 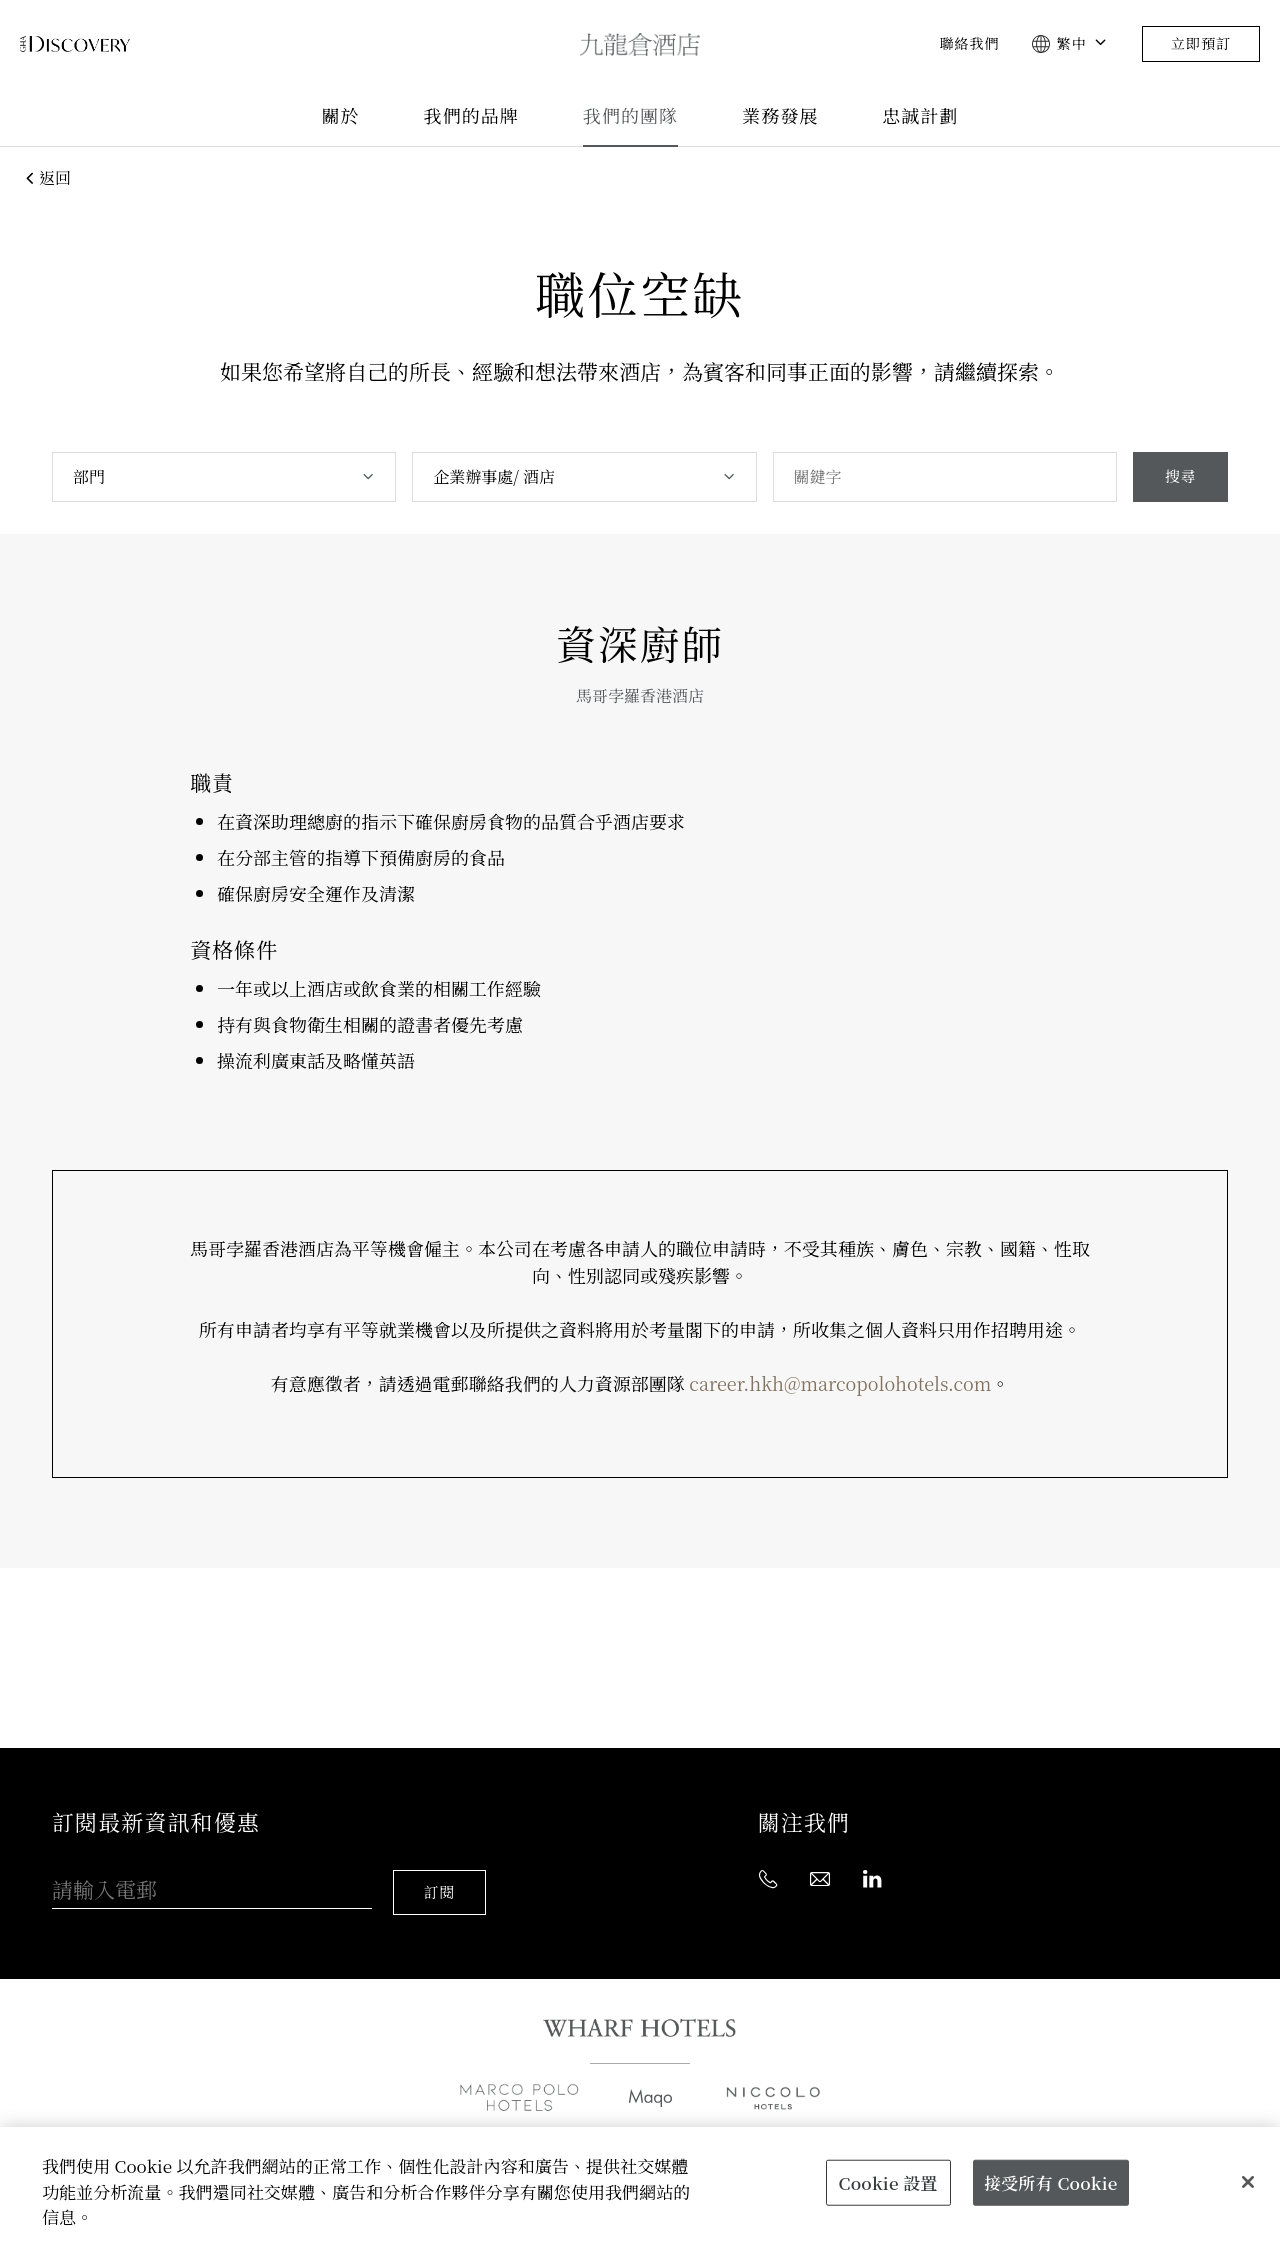 I want to click on 我們的團隊, so click(x=630, y=116).